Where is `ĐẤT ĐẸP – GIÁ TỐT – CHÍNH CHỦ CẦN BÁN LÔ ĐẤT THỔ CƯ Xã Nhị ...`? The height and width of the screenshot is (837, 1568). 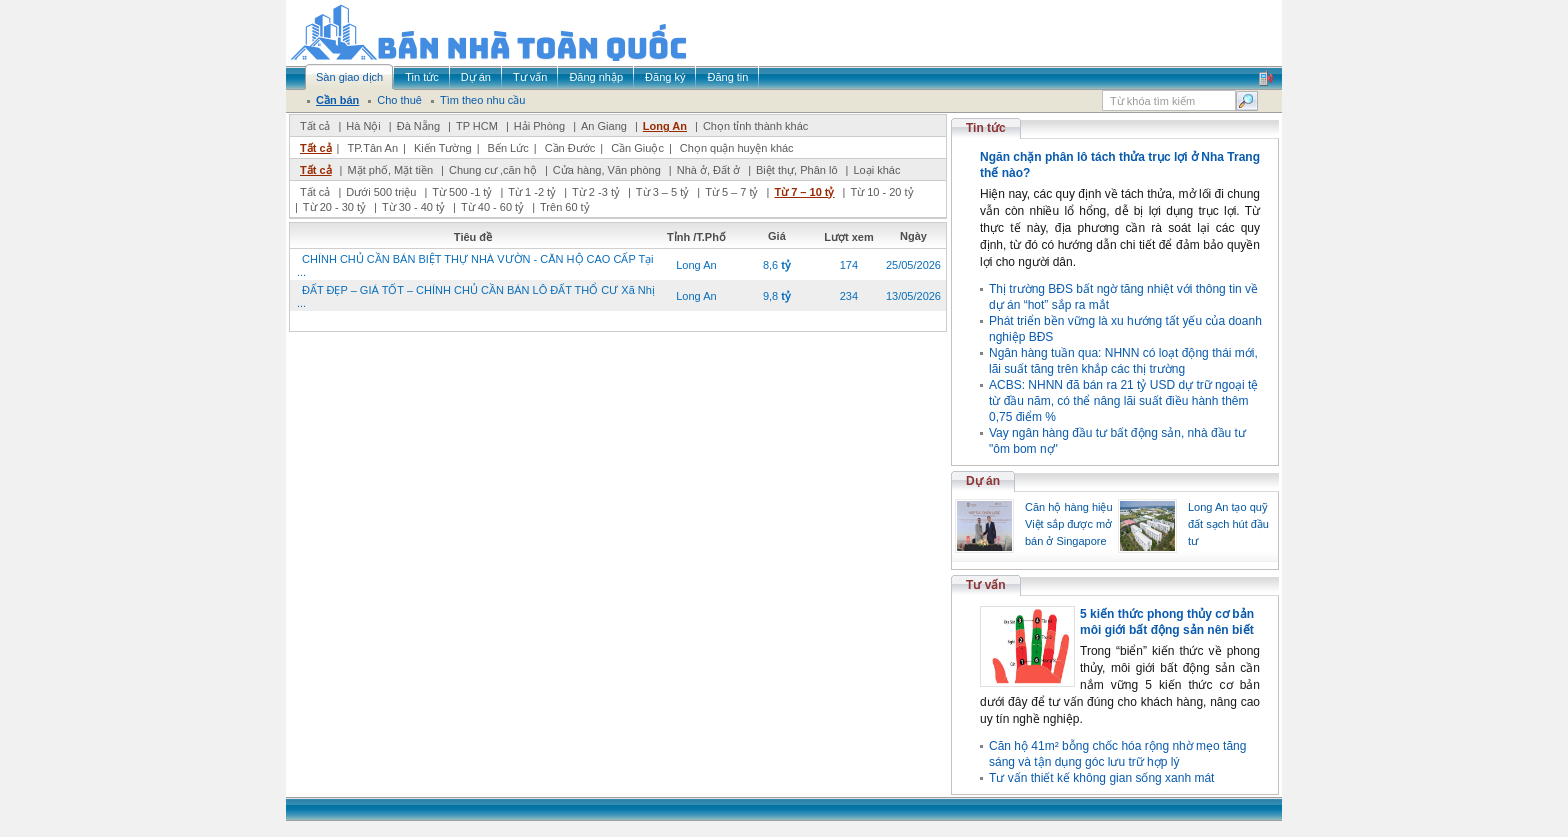
ĐẤT ĐẸP – GIÁ TỐT – CHÍNH CHỦ CẦN BÁN LÔ ĐẤT THỔ CƯ Xã Nhị ... is located at coordinates (476, 296).